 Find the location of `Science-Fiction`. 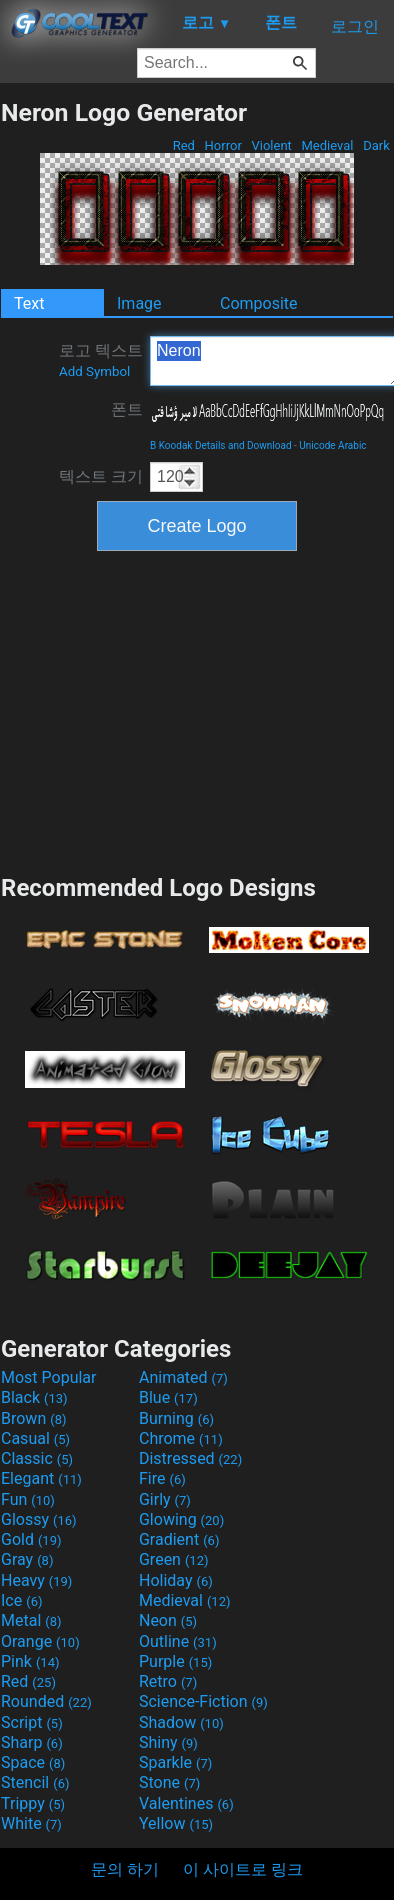

Science-Fiction is located at coordinates (203, 1701).